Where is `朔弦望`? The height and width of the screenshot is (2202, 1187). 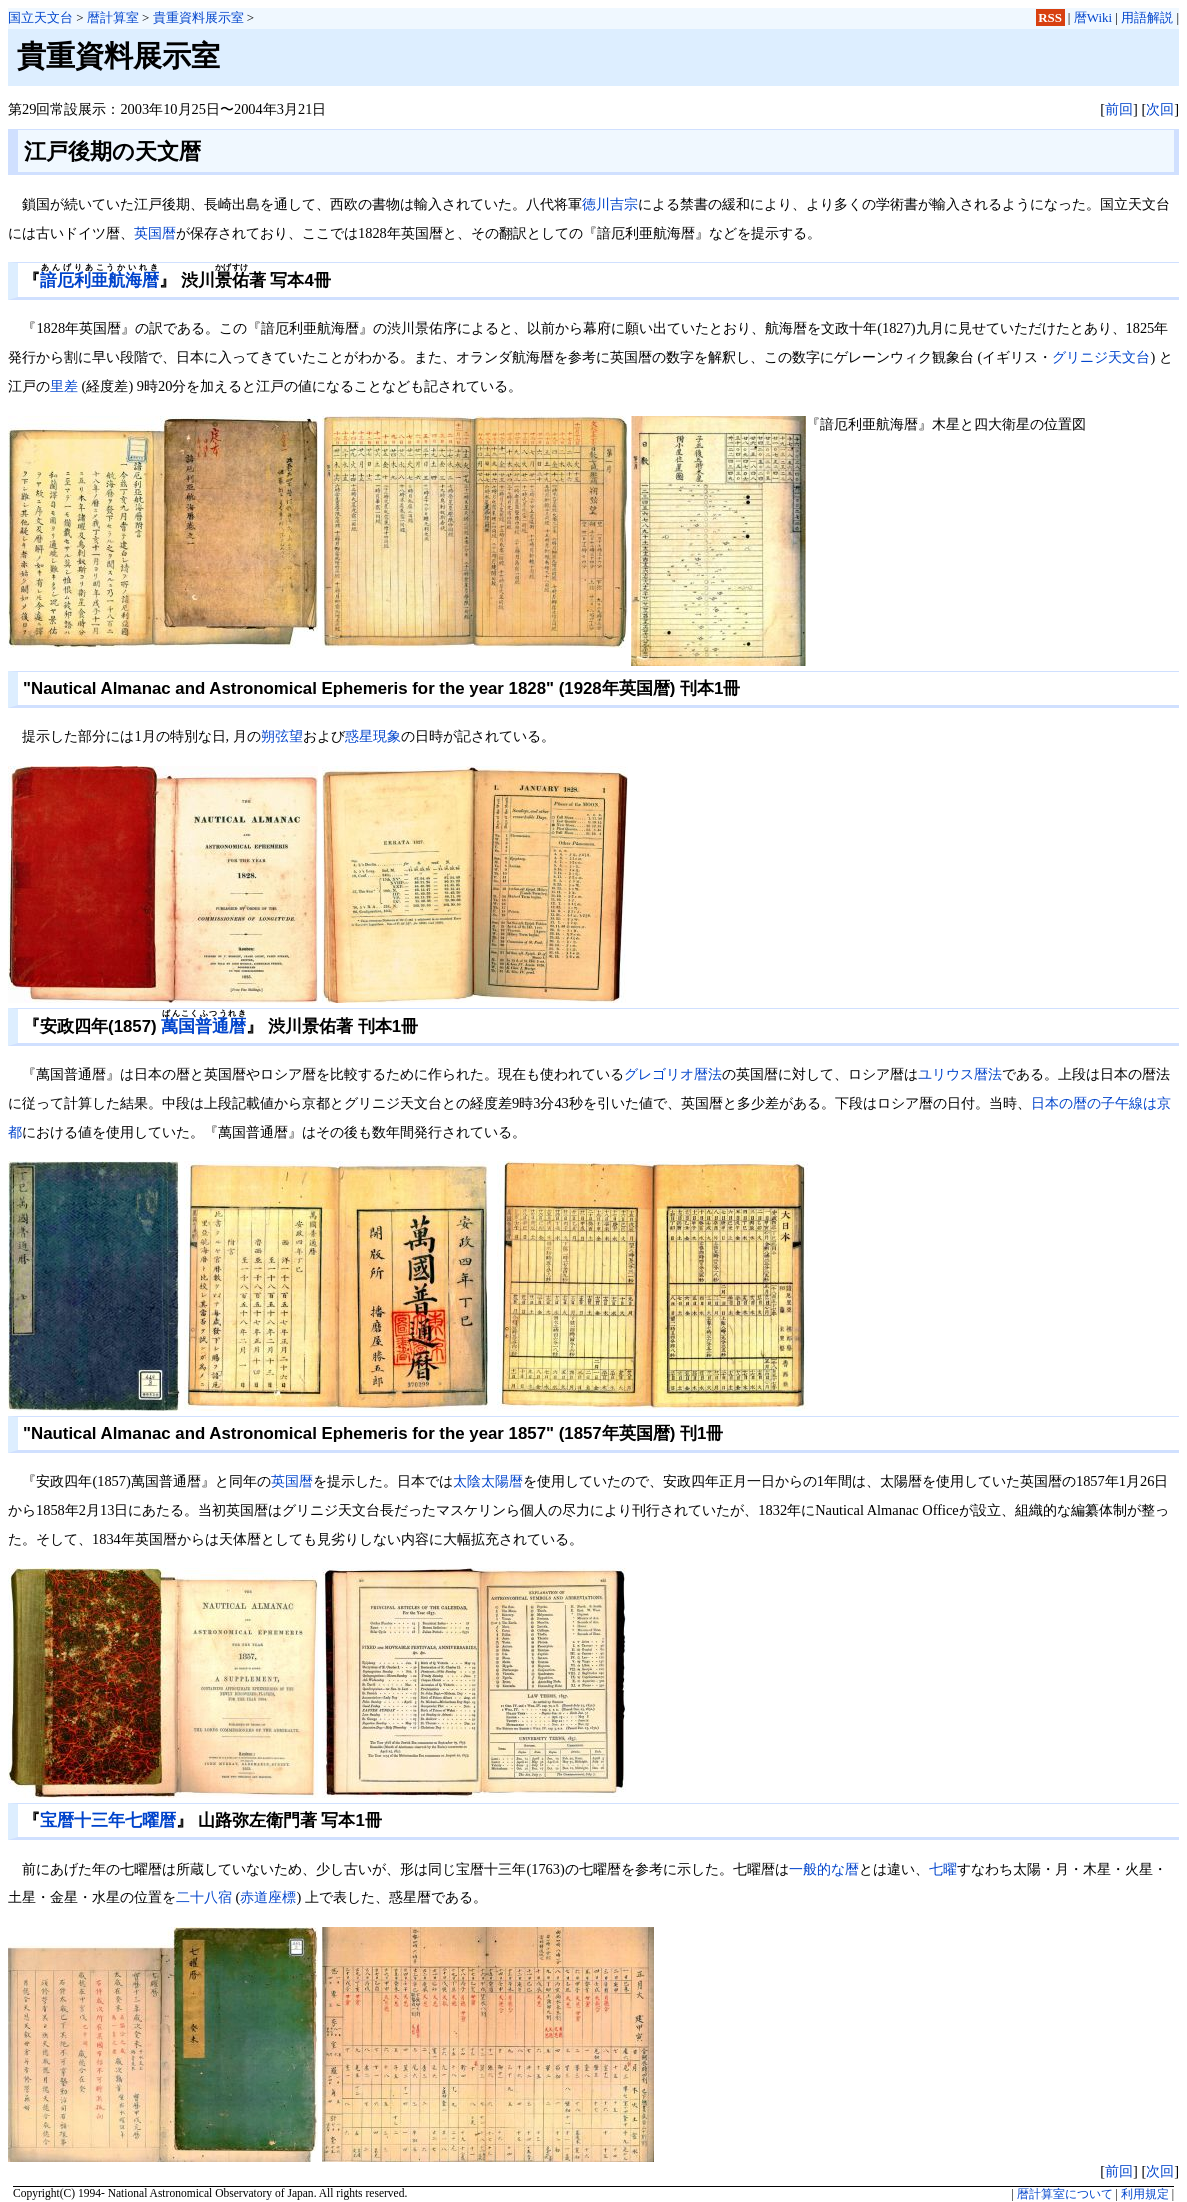 朔弦望 is located at coordinates (282, 736).